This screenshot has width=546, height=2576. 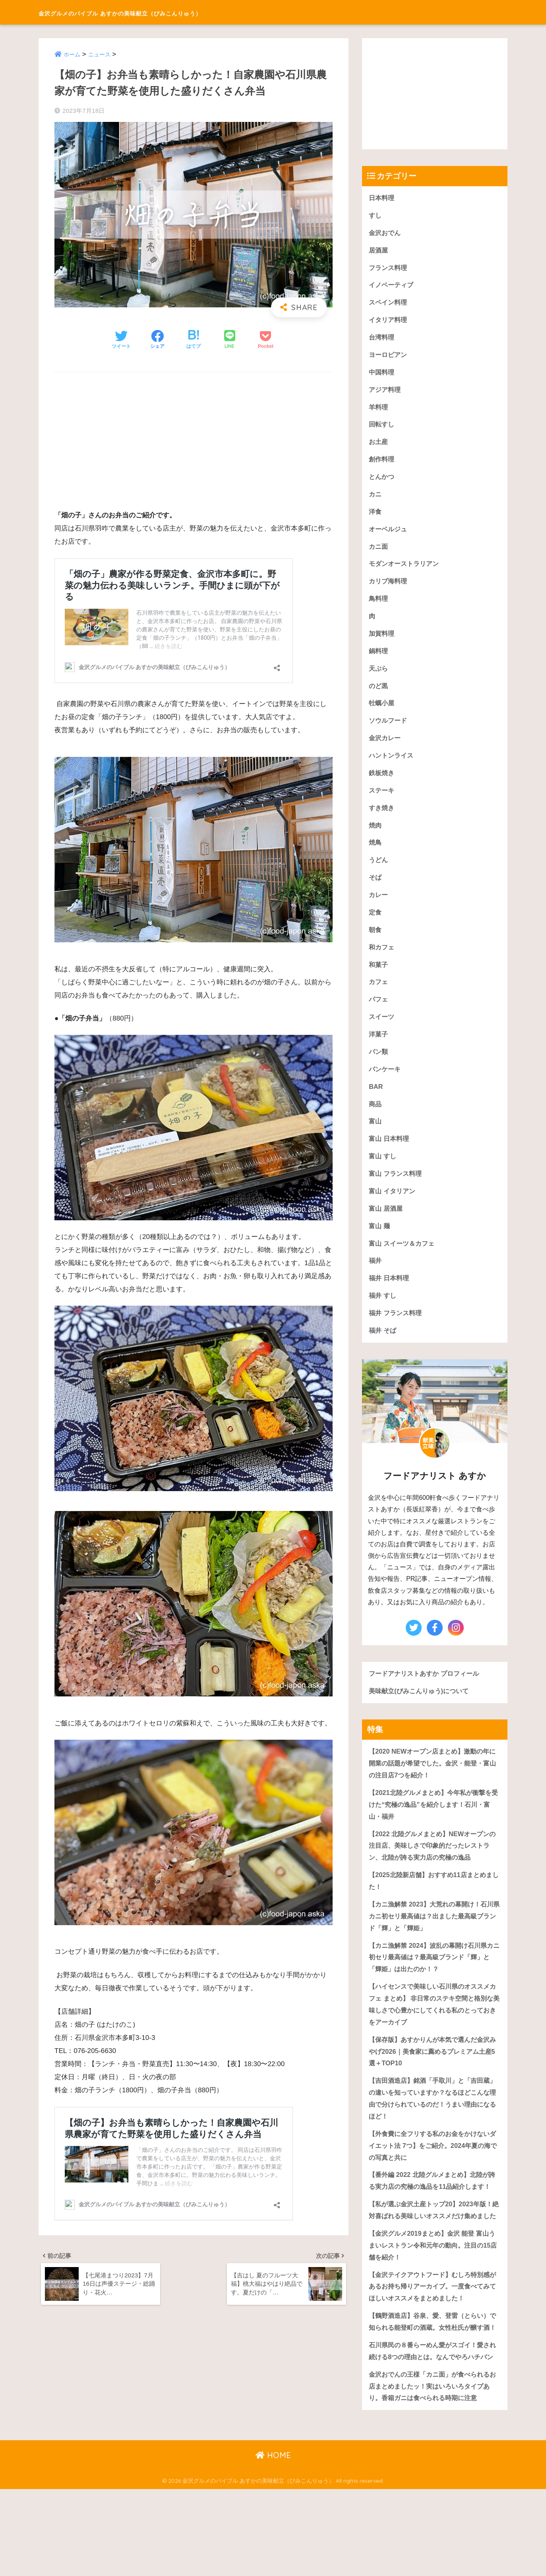 What do you see at coordinates (383, 1174) in the screenshot?
I see `富山 すし` at bounding box center [383, 1174].